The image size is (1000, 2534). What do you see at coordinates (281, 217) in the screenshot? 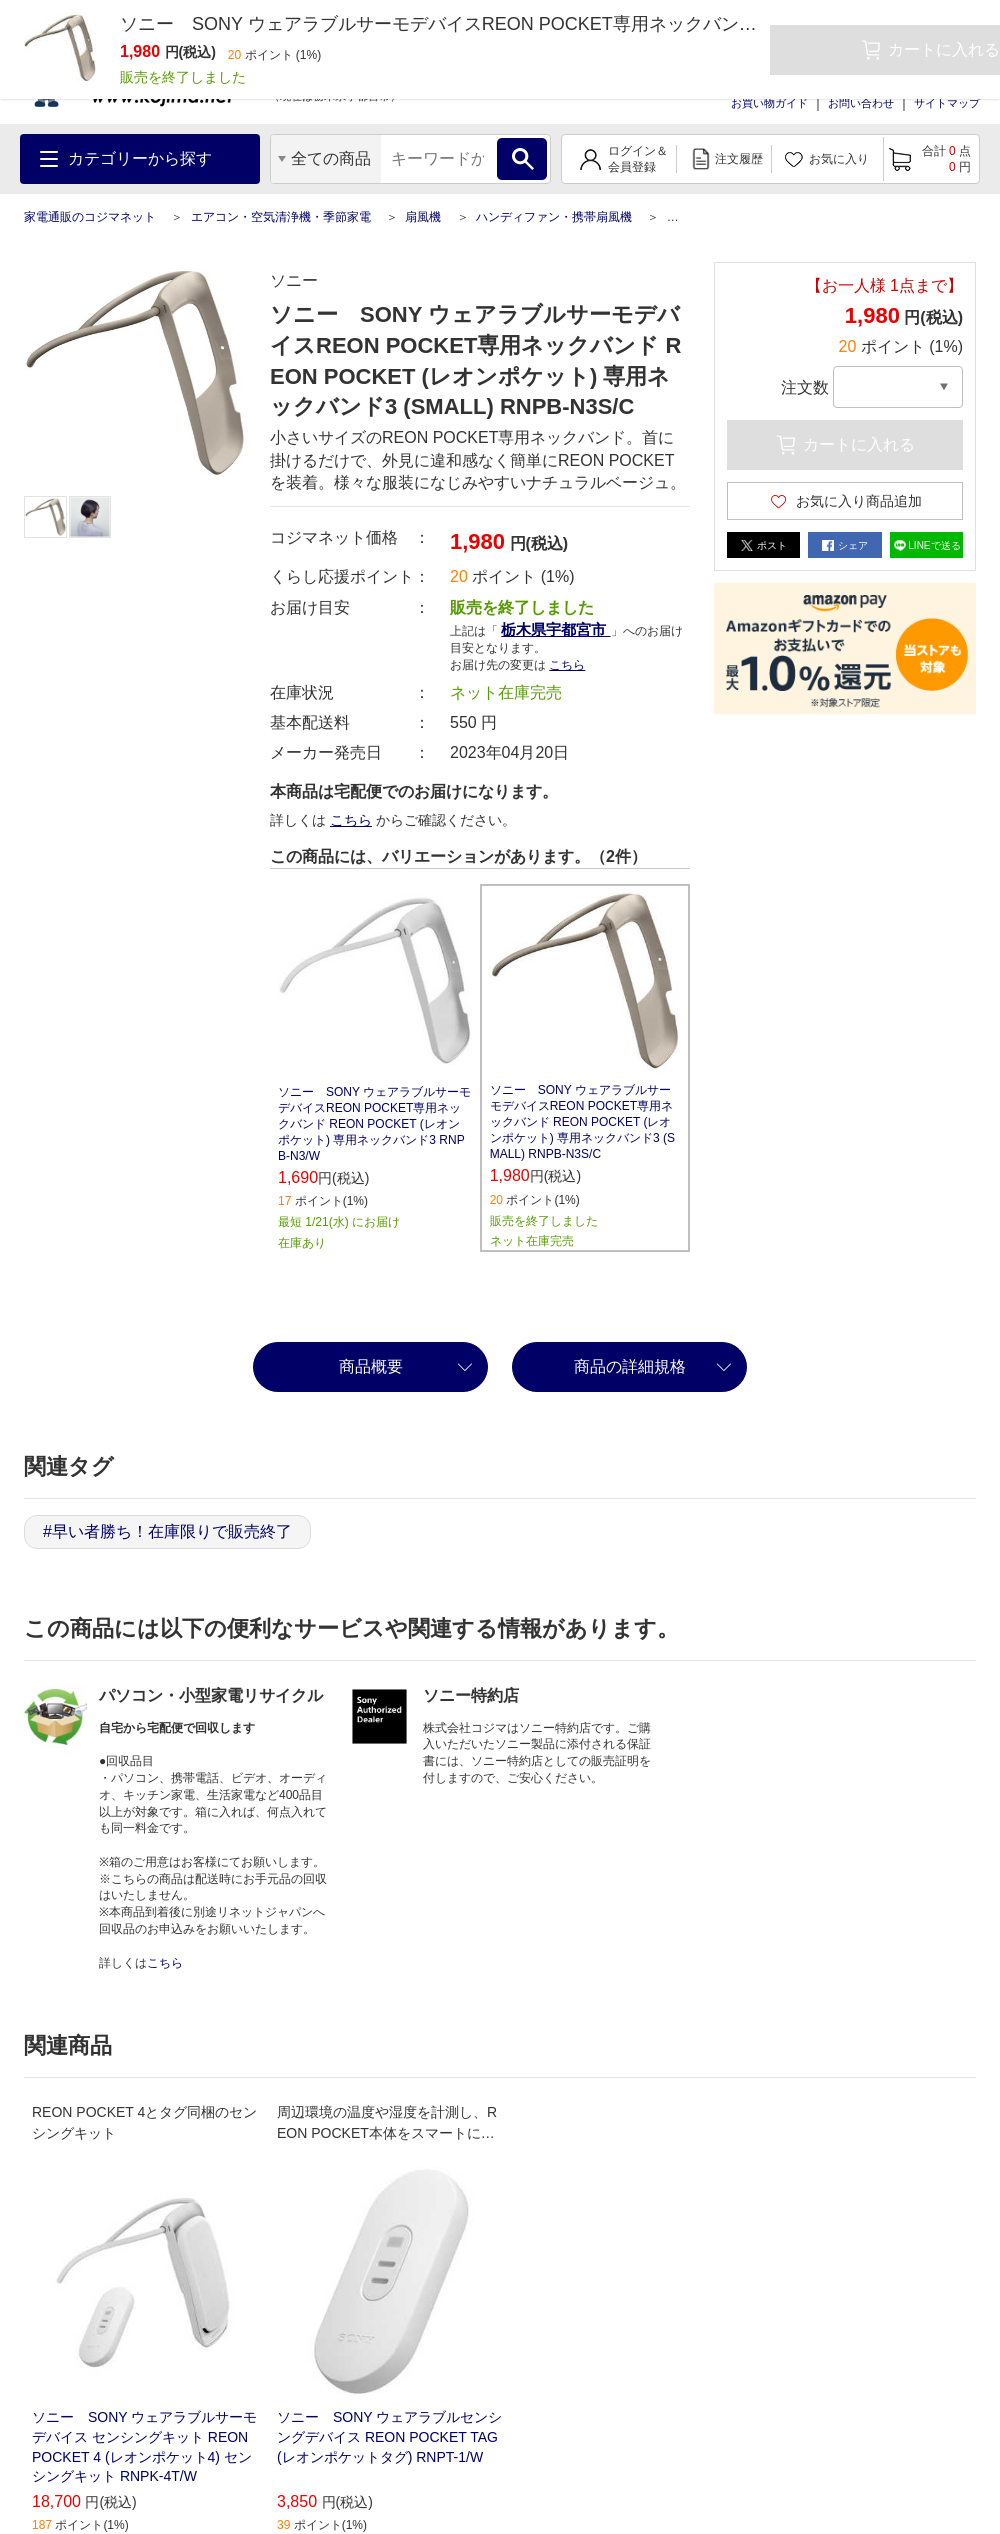
I see `エアコン・空気清浄機・季節家電` at bounding box center [281, 217].